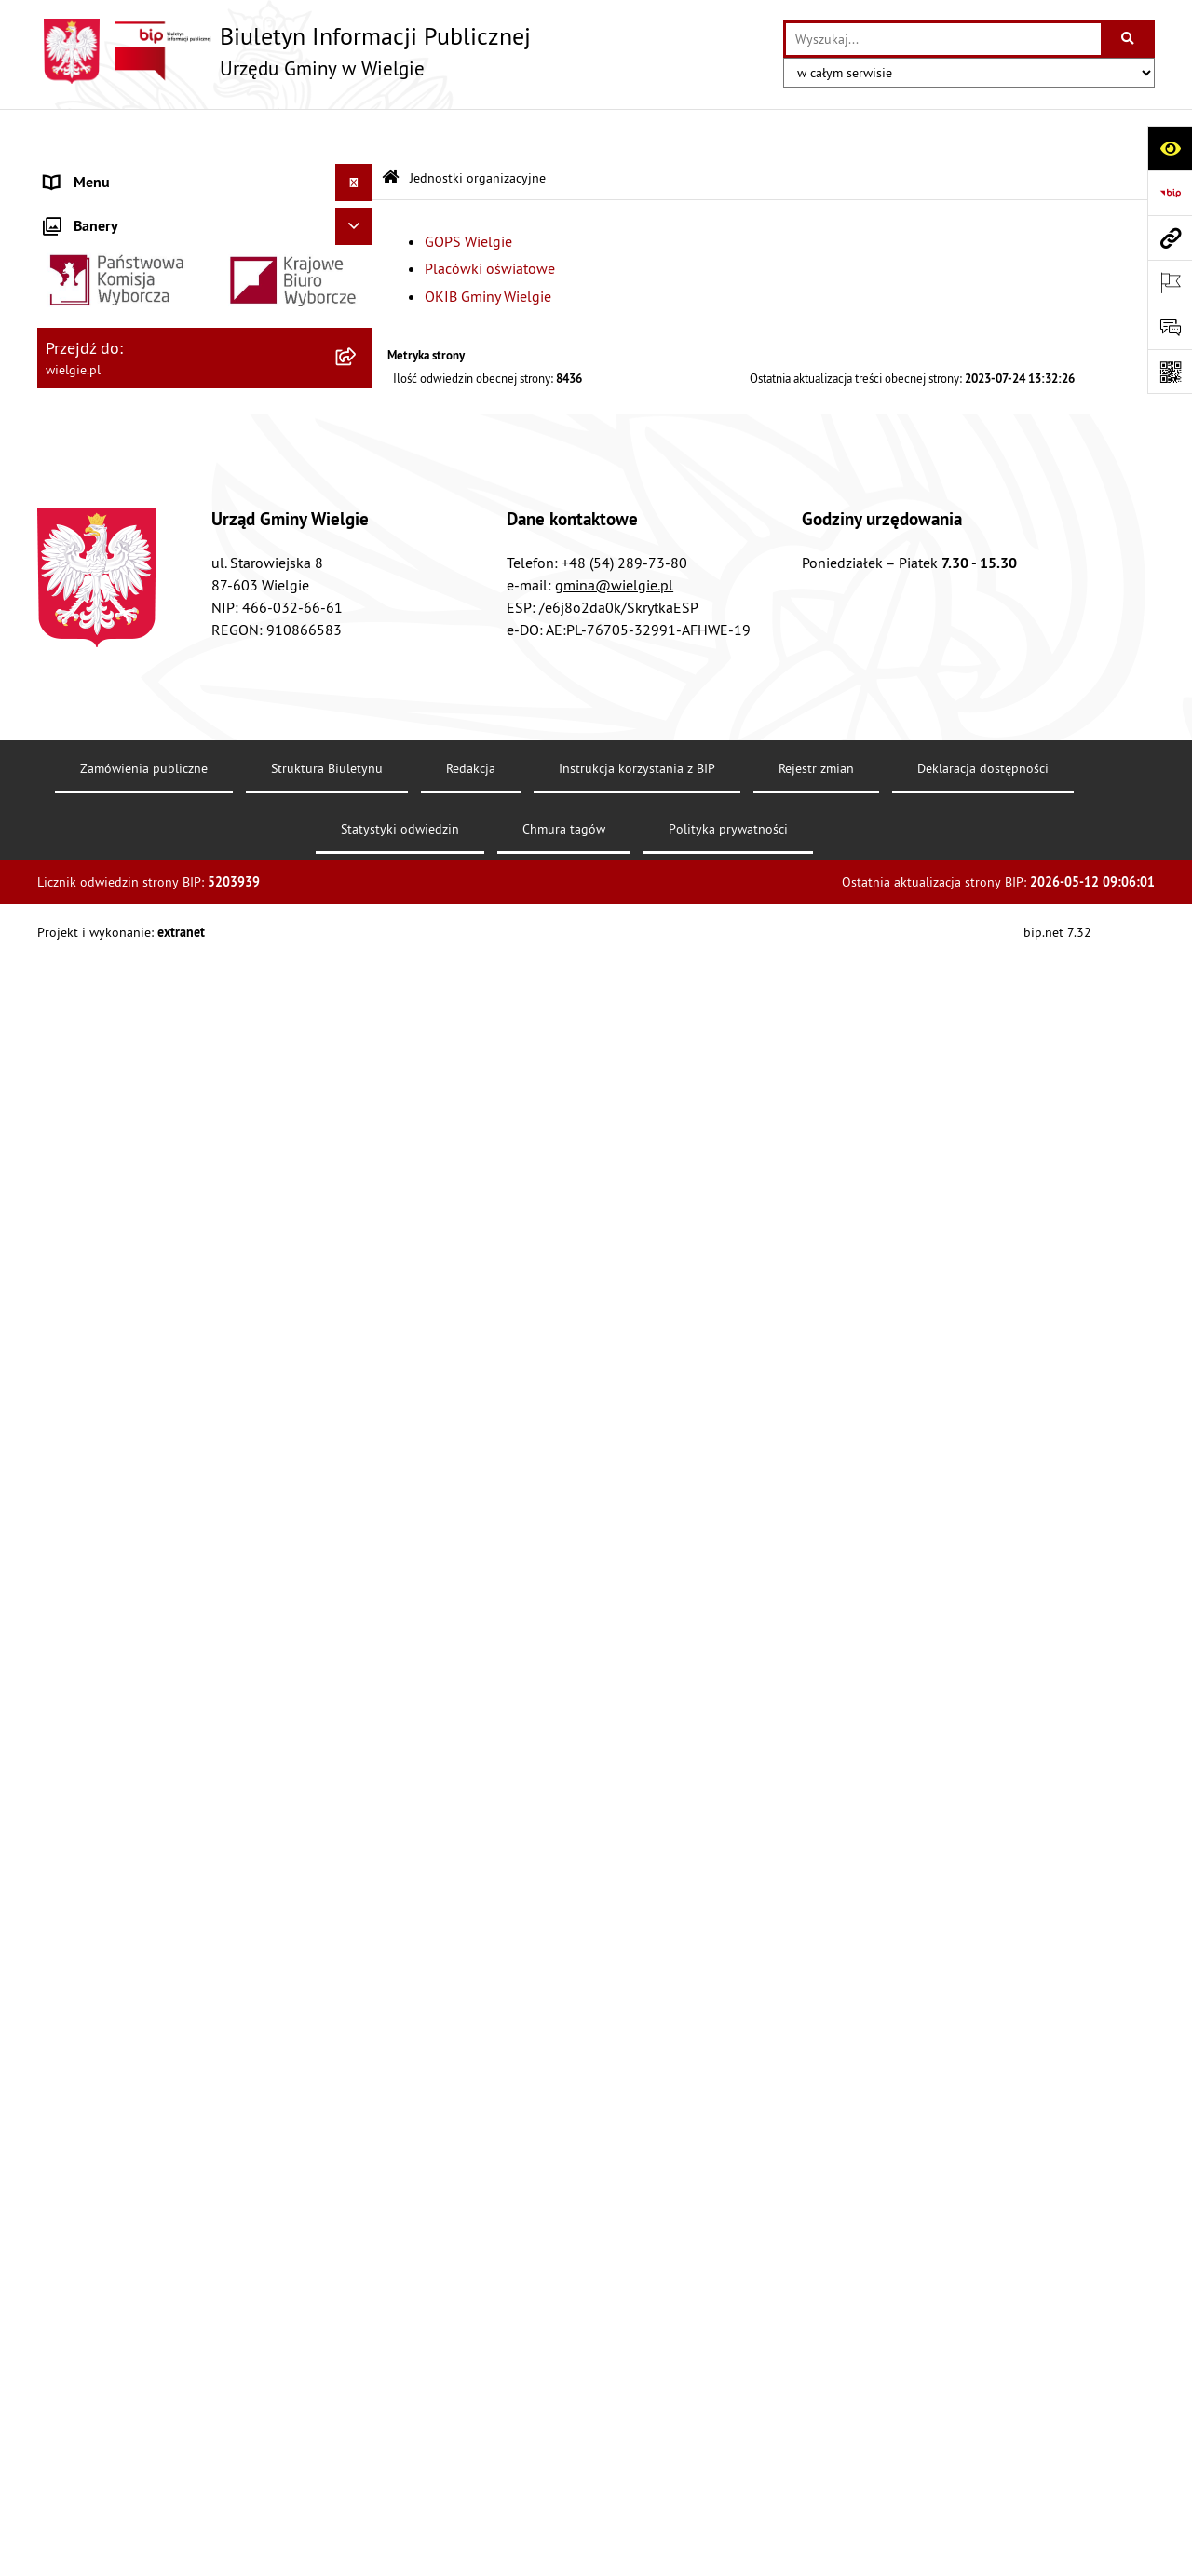 The image size is (1192, 2576). Describe the element at coordinates (358, 220) in the screenshot. I see `[rozwiń: Gmina Wielgie]` at that location.